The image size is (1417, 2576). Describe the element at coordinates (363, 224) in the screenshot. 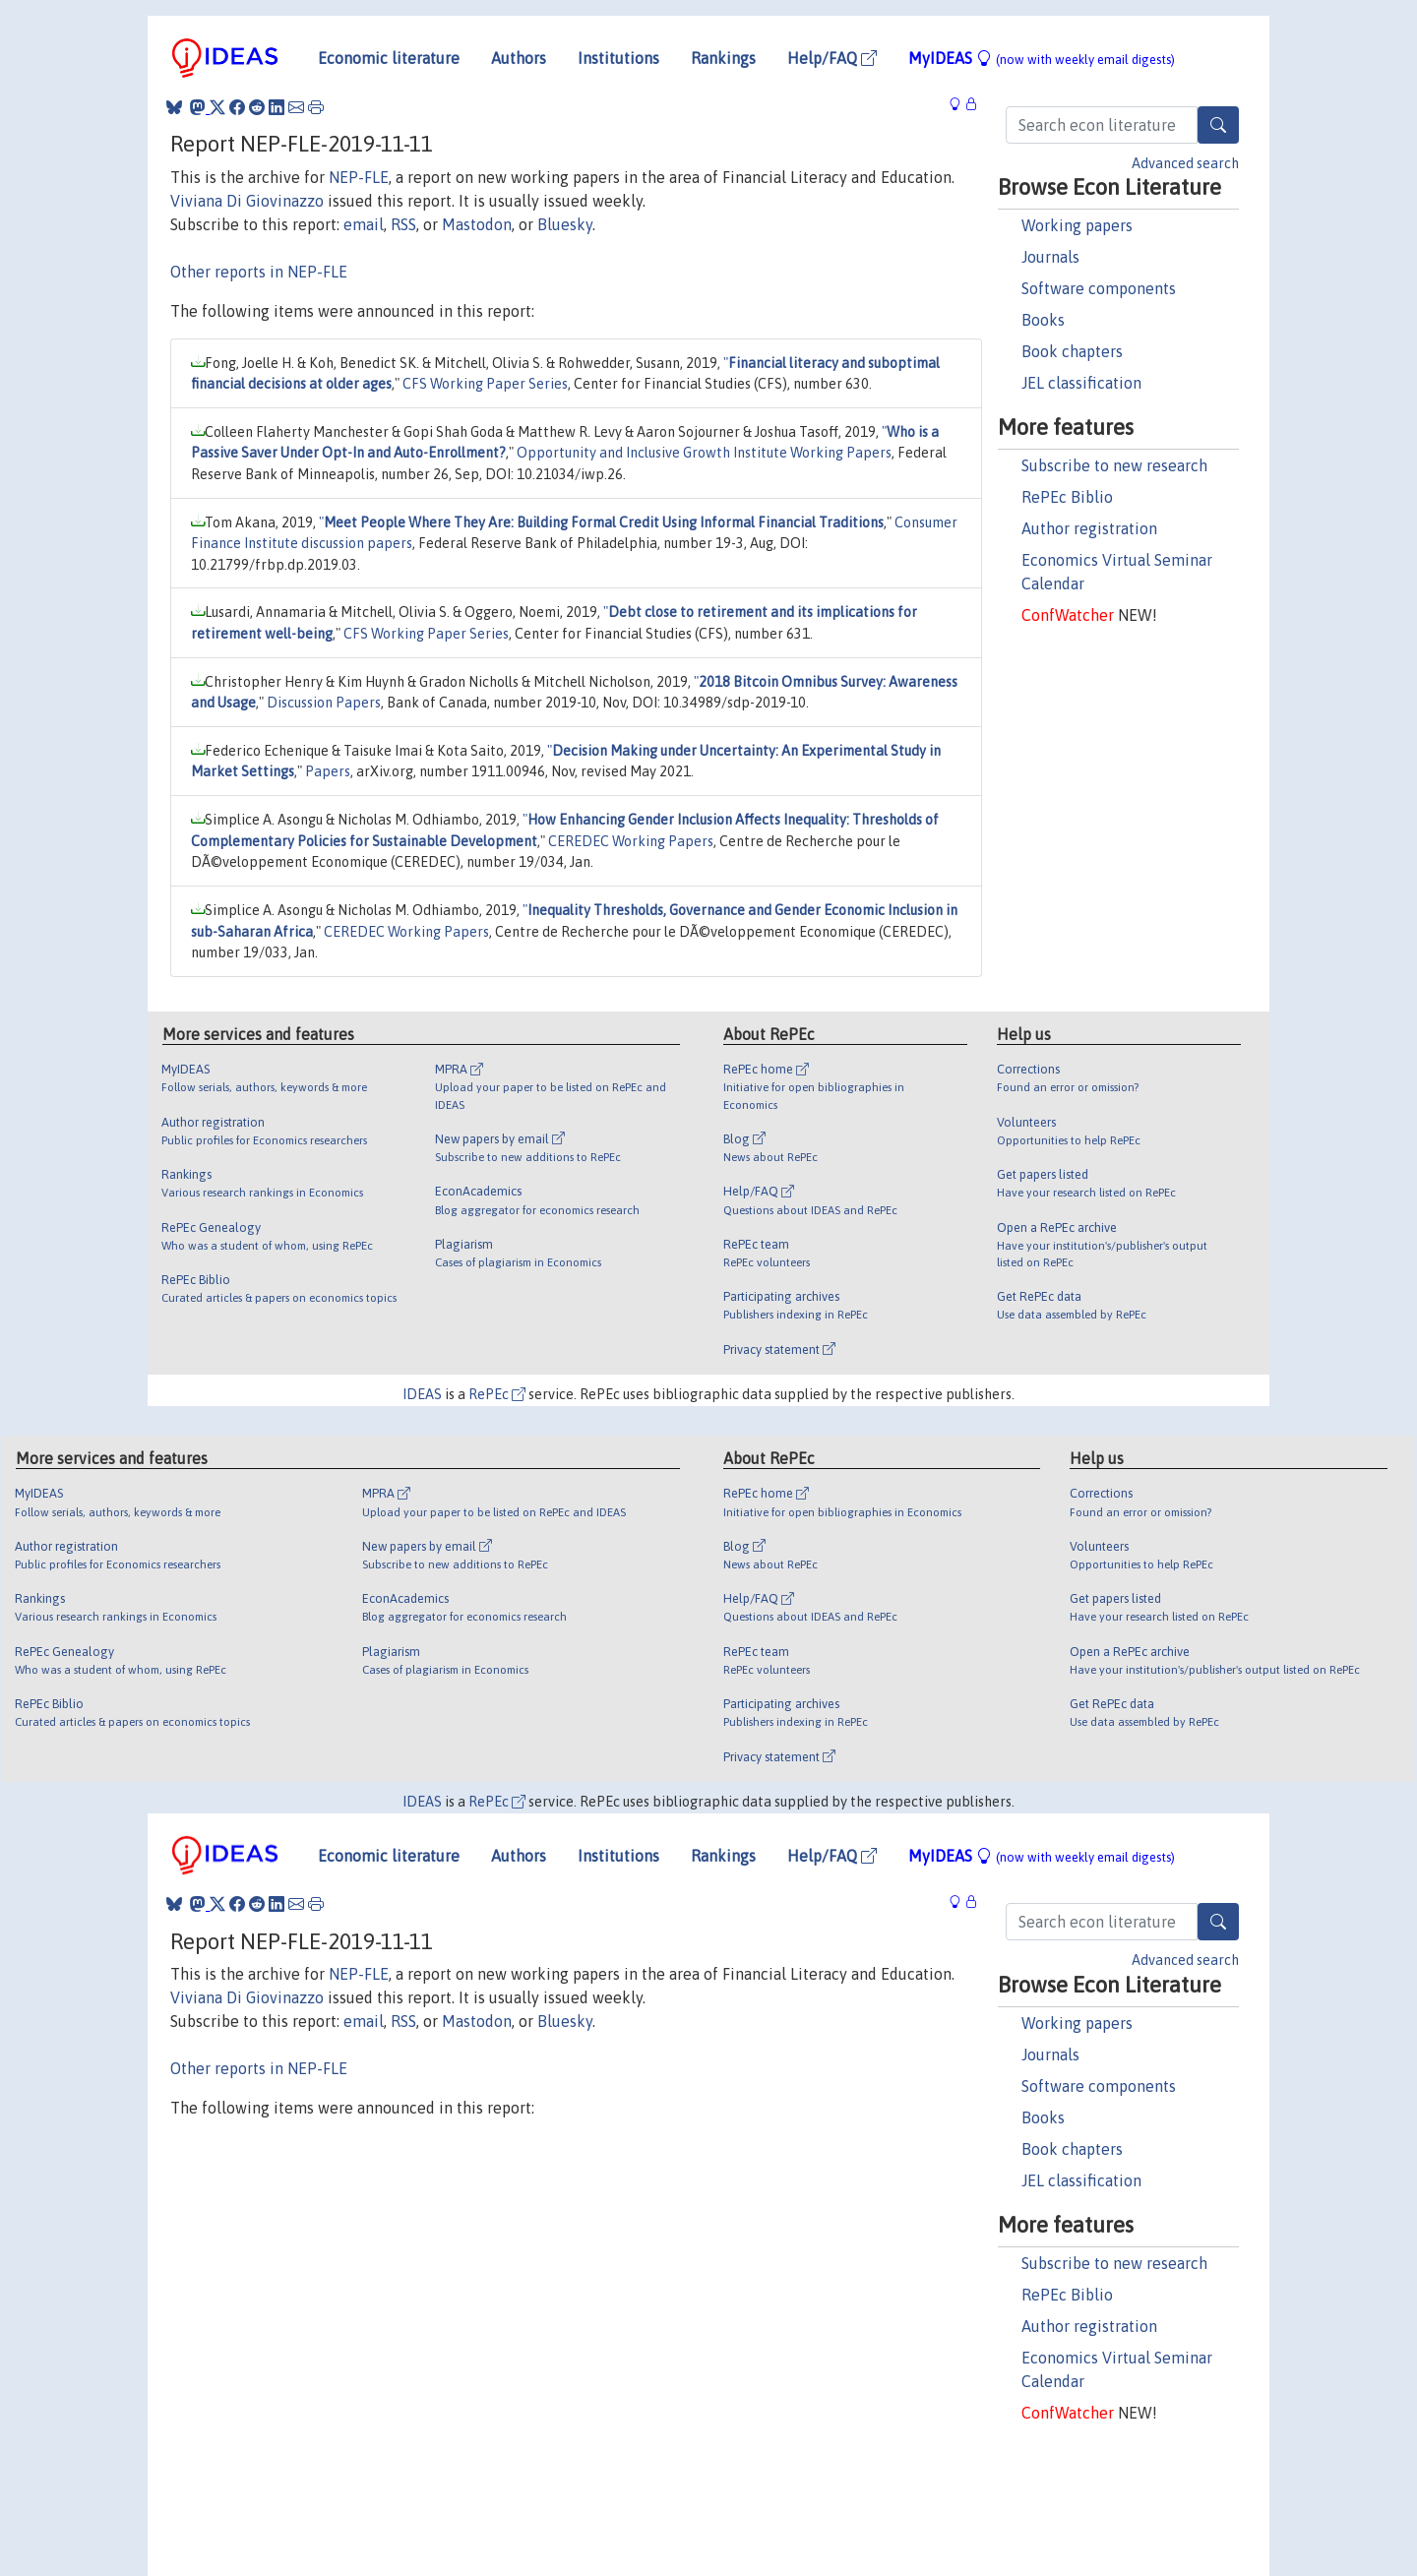

I see `email` at that location.